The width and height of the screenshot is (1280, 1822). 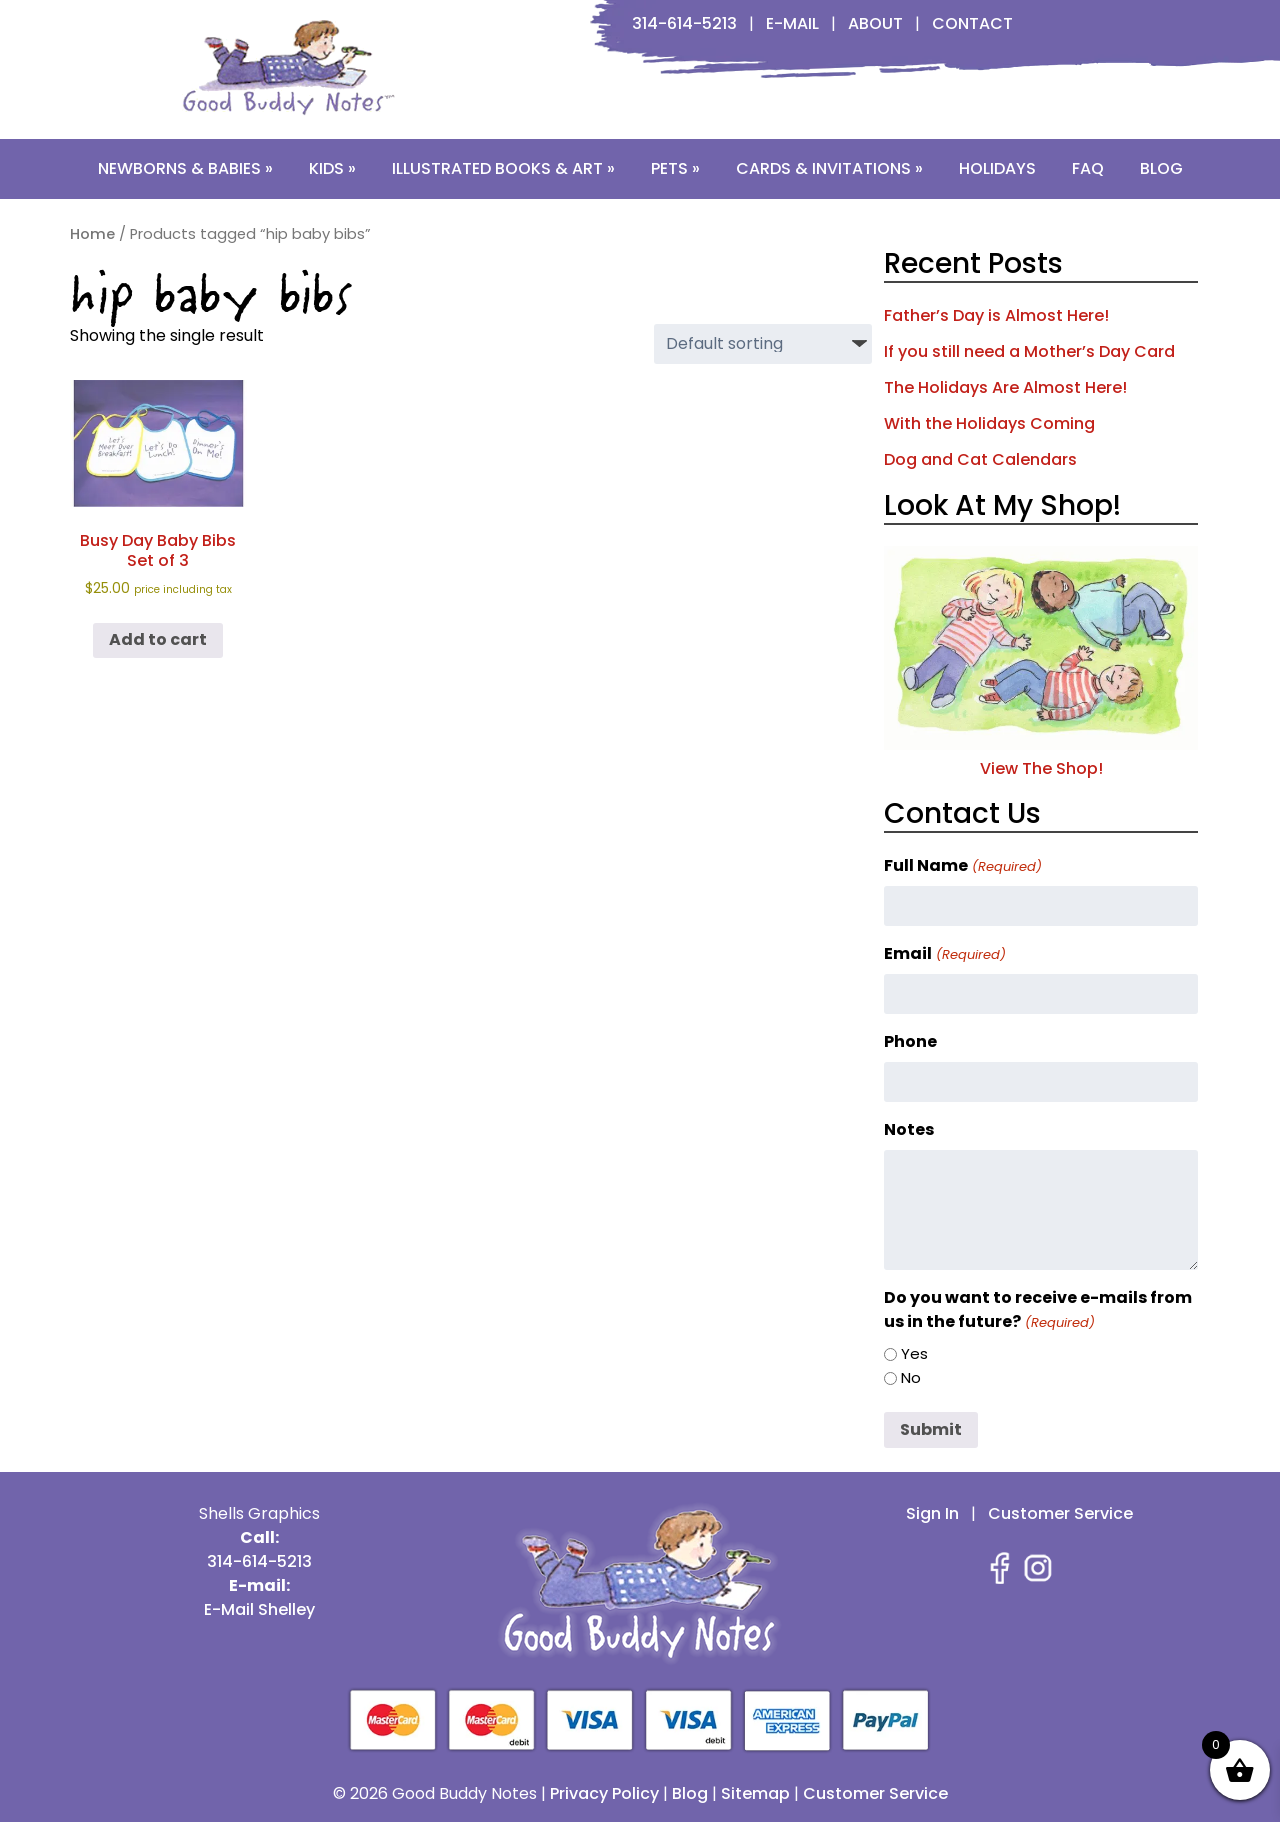 I want to click on Father’s Day is Almost Here!, so click(x=996, y=315).